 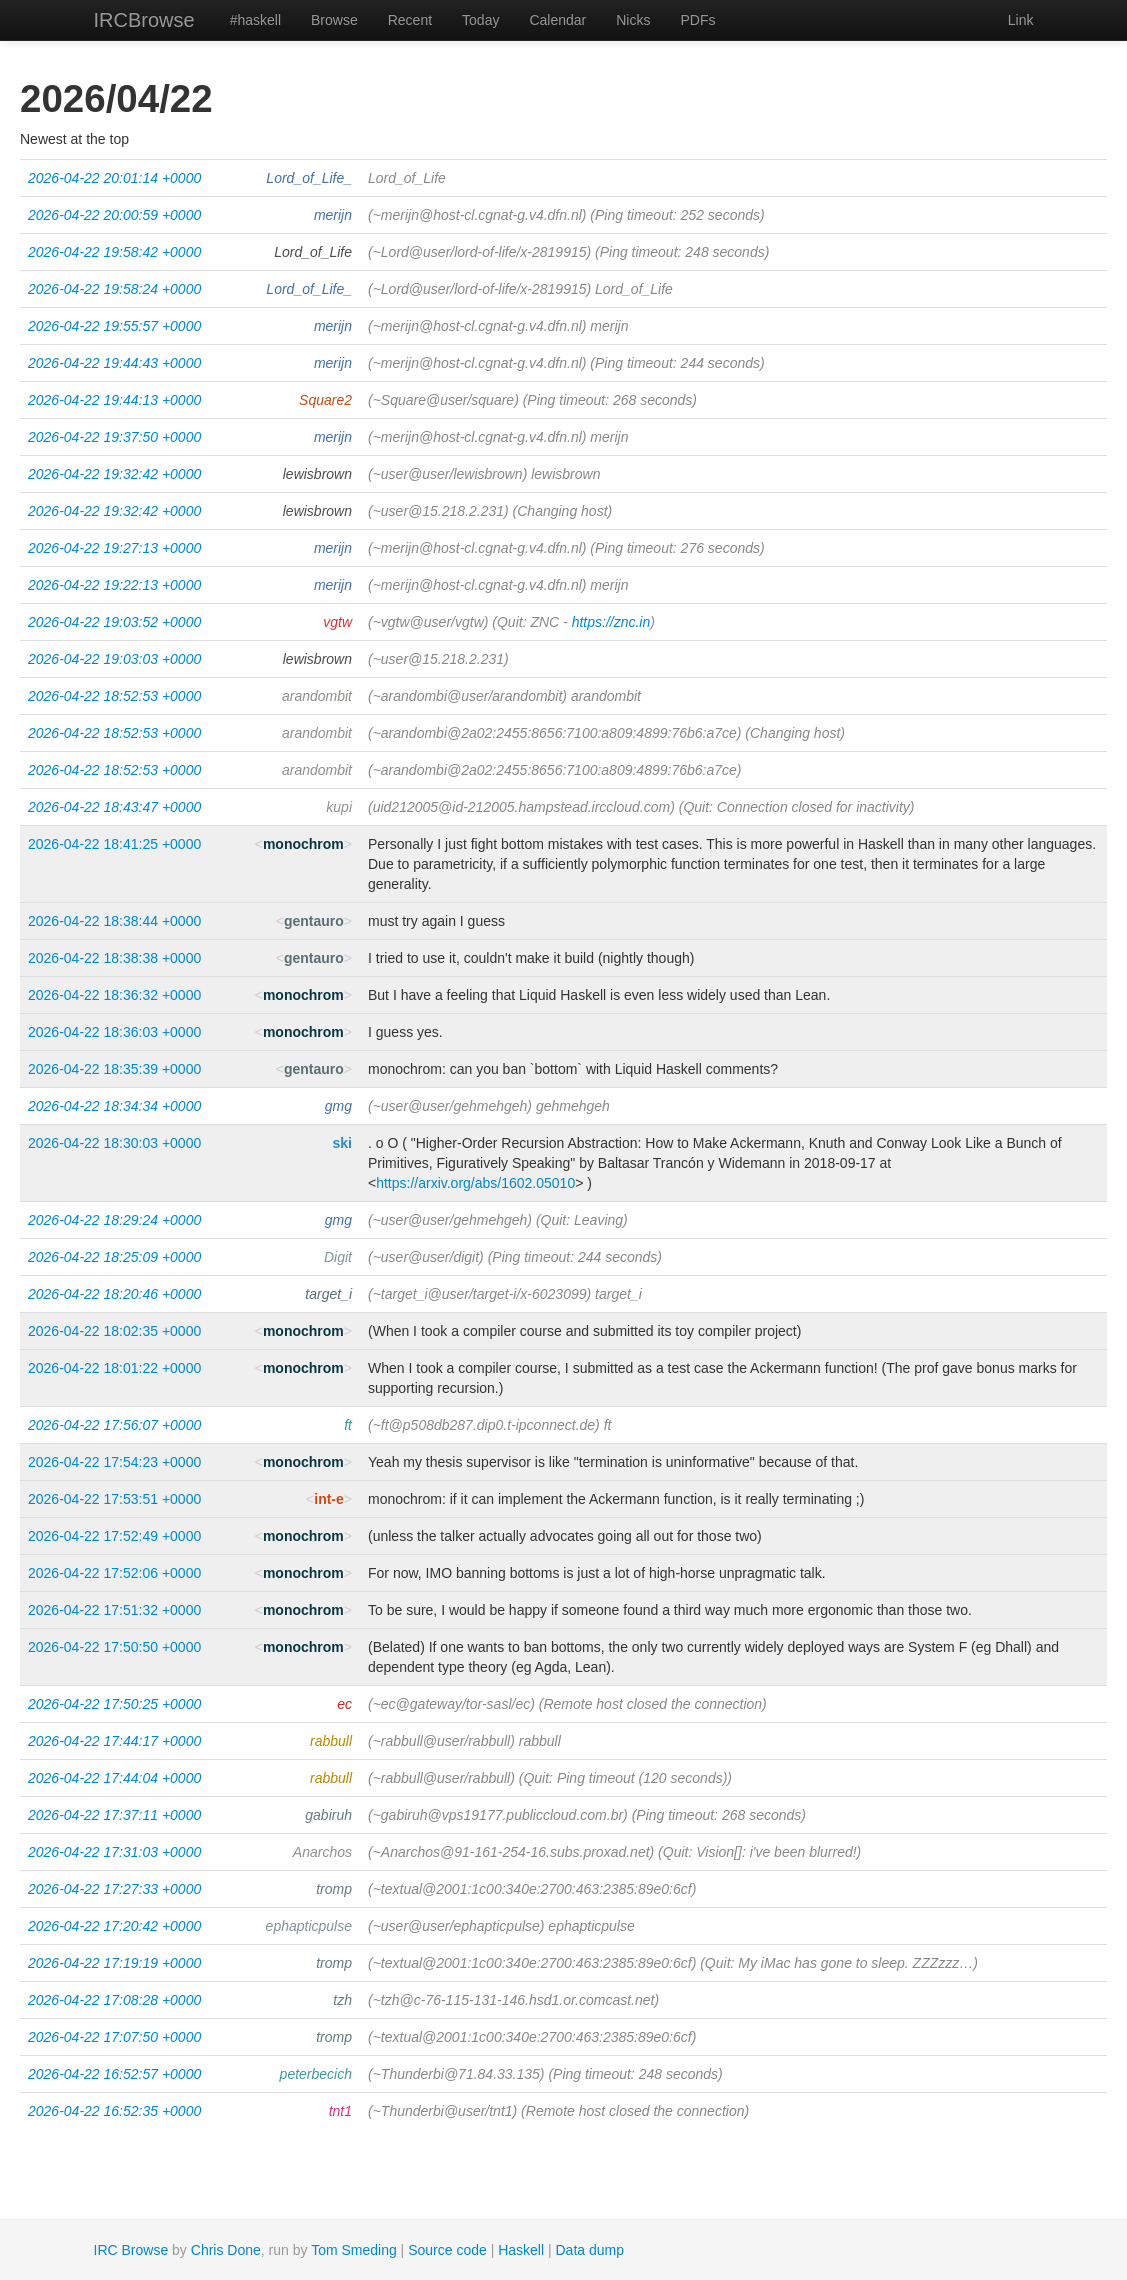 What do you see at coordinates (114, 1647) in the screenshot?
I see `2026-04-22 17:50:50 +0000` at bounding box center [114, 1647].